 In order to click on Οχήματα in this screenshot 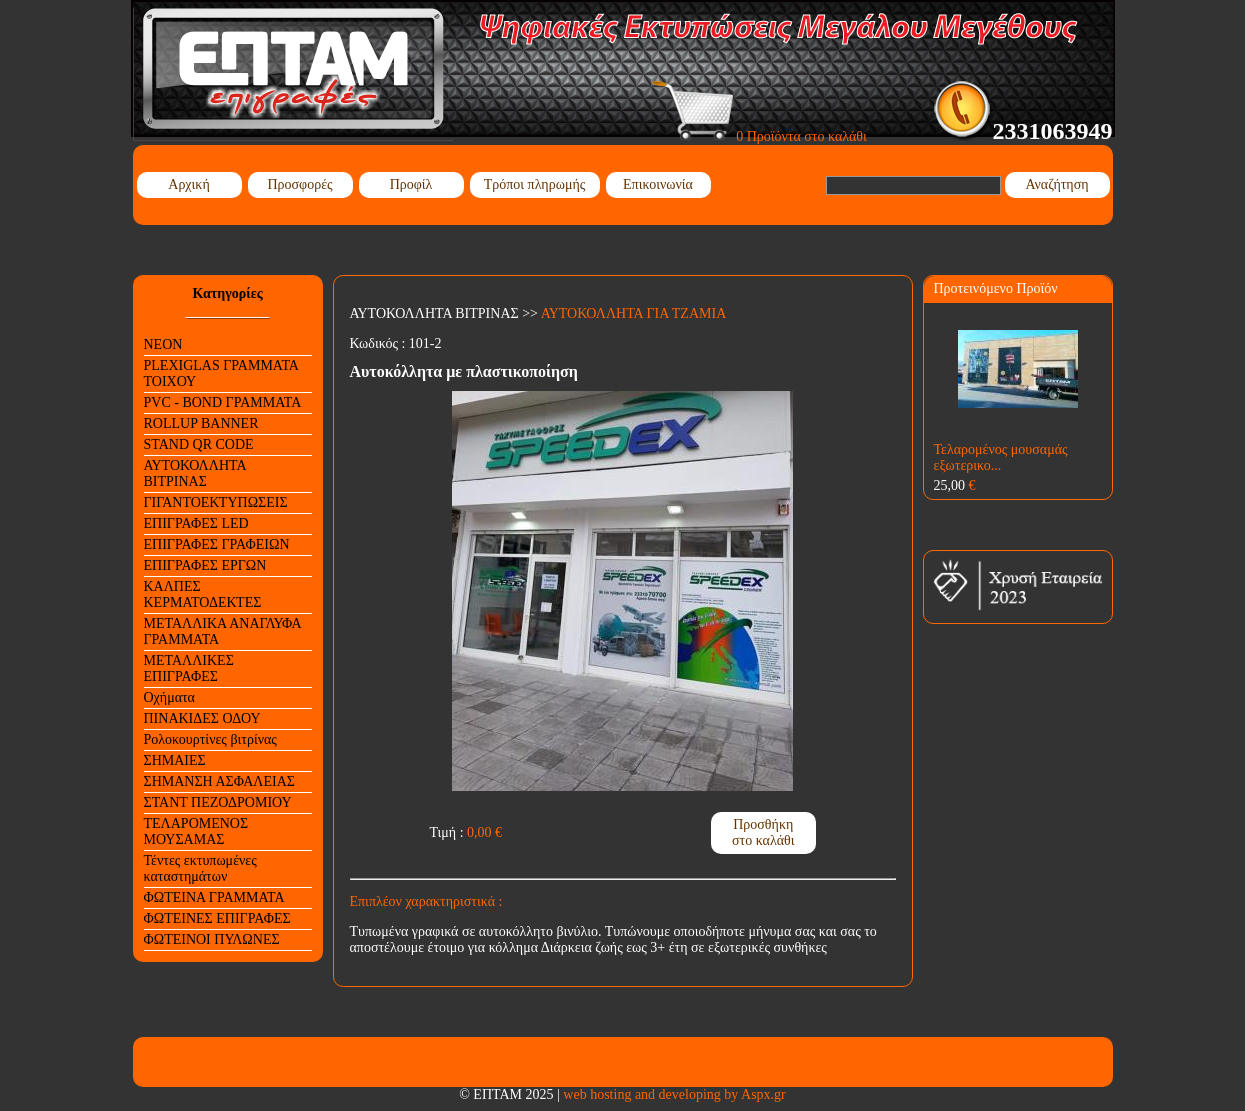, I will do `click(169, 697)`.